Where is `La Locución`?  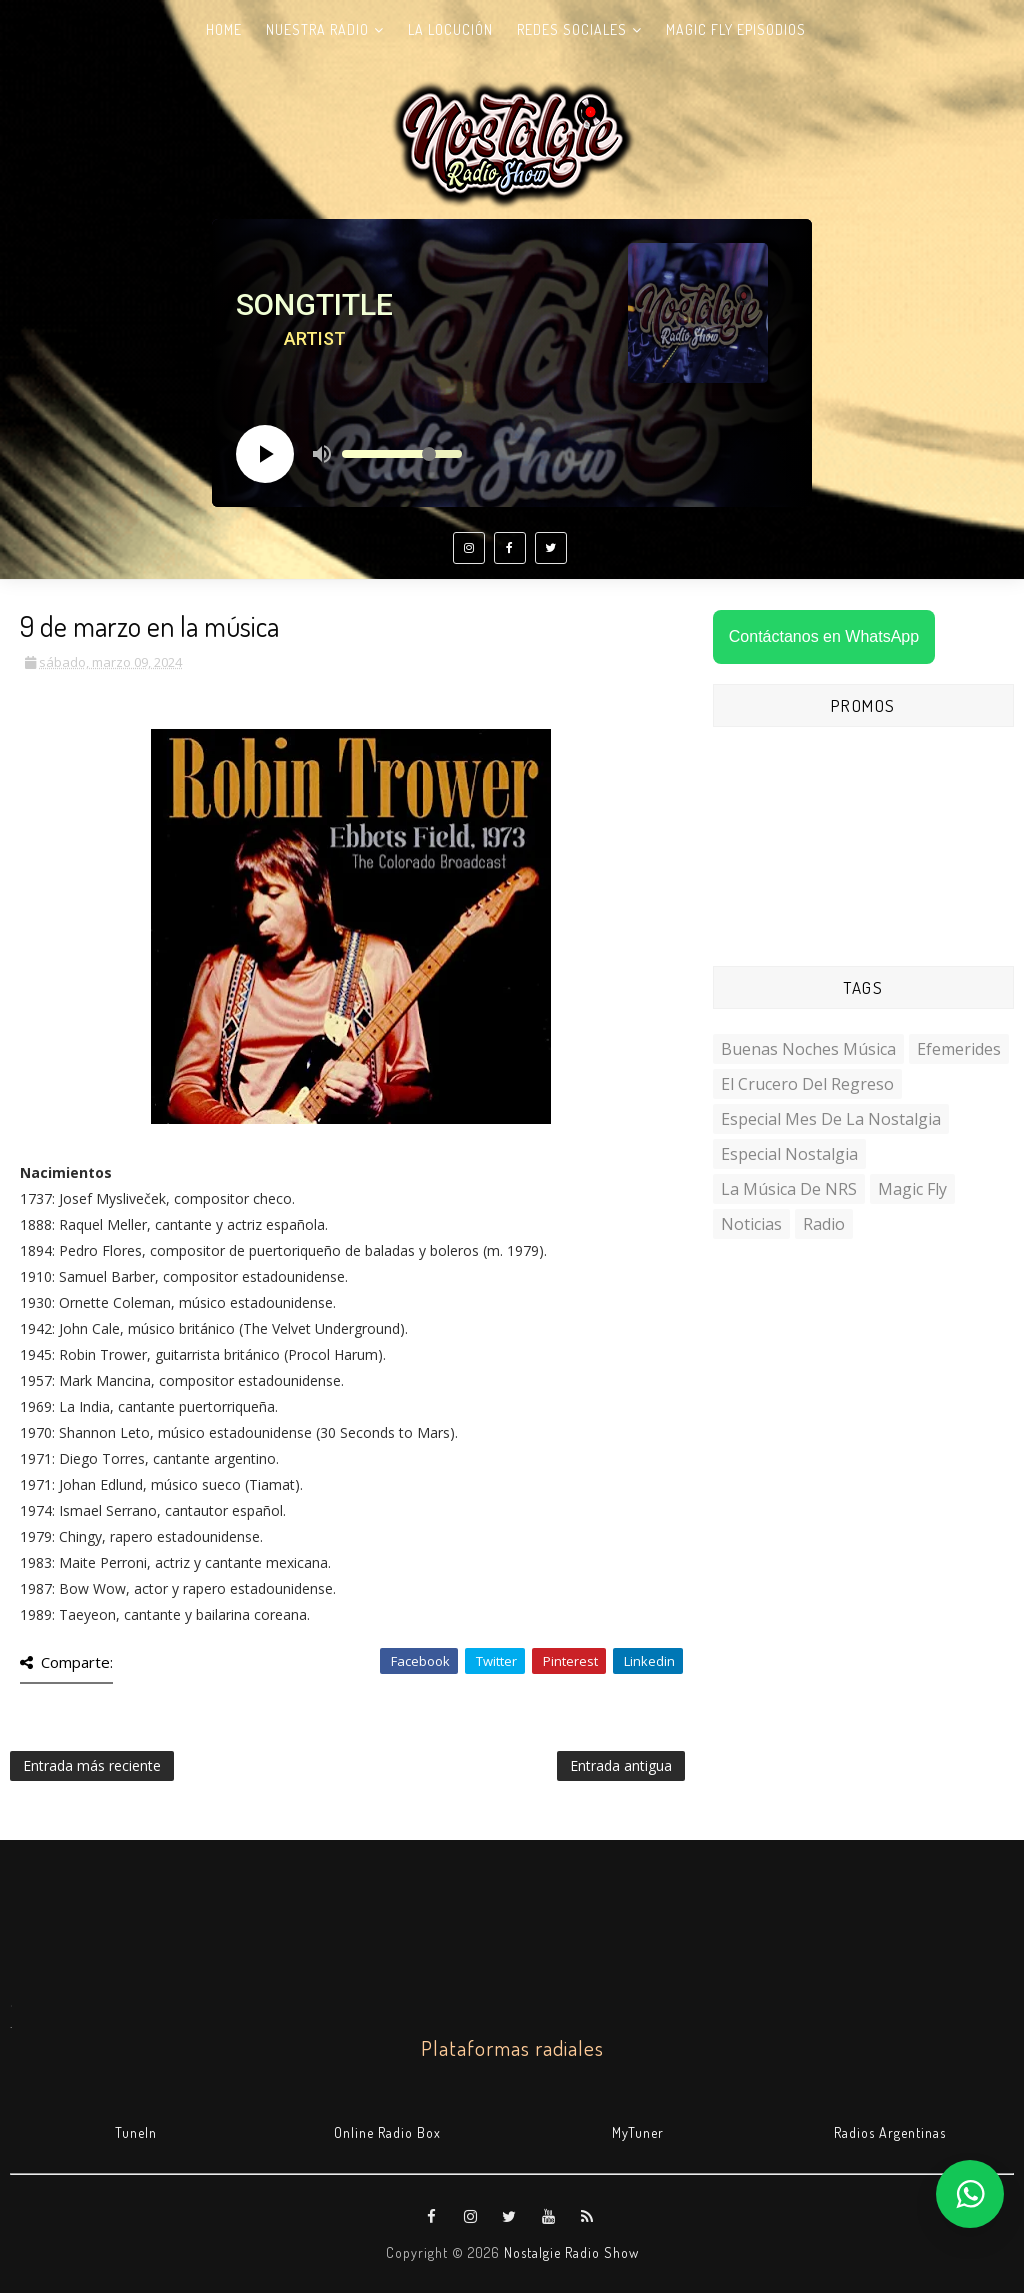
La Locución is located at coordinates (450, 29).